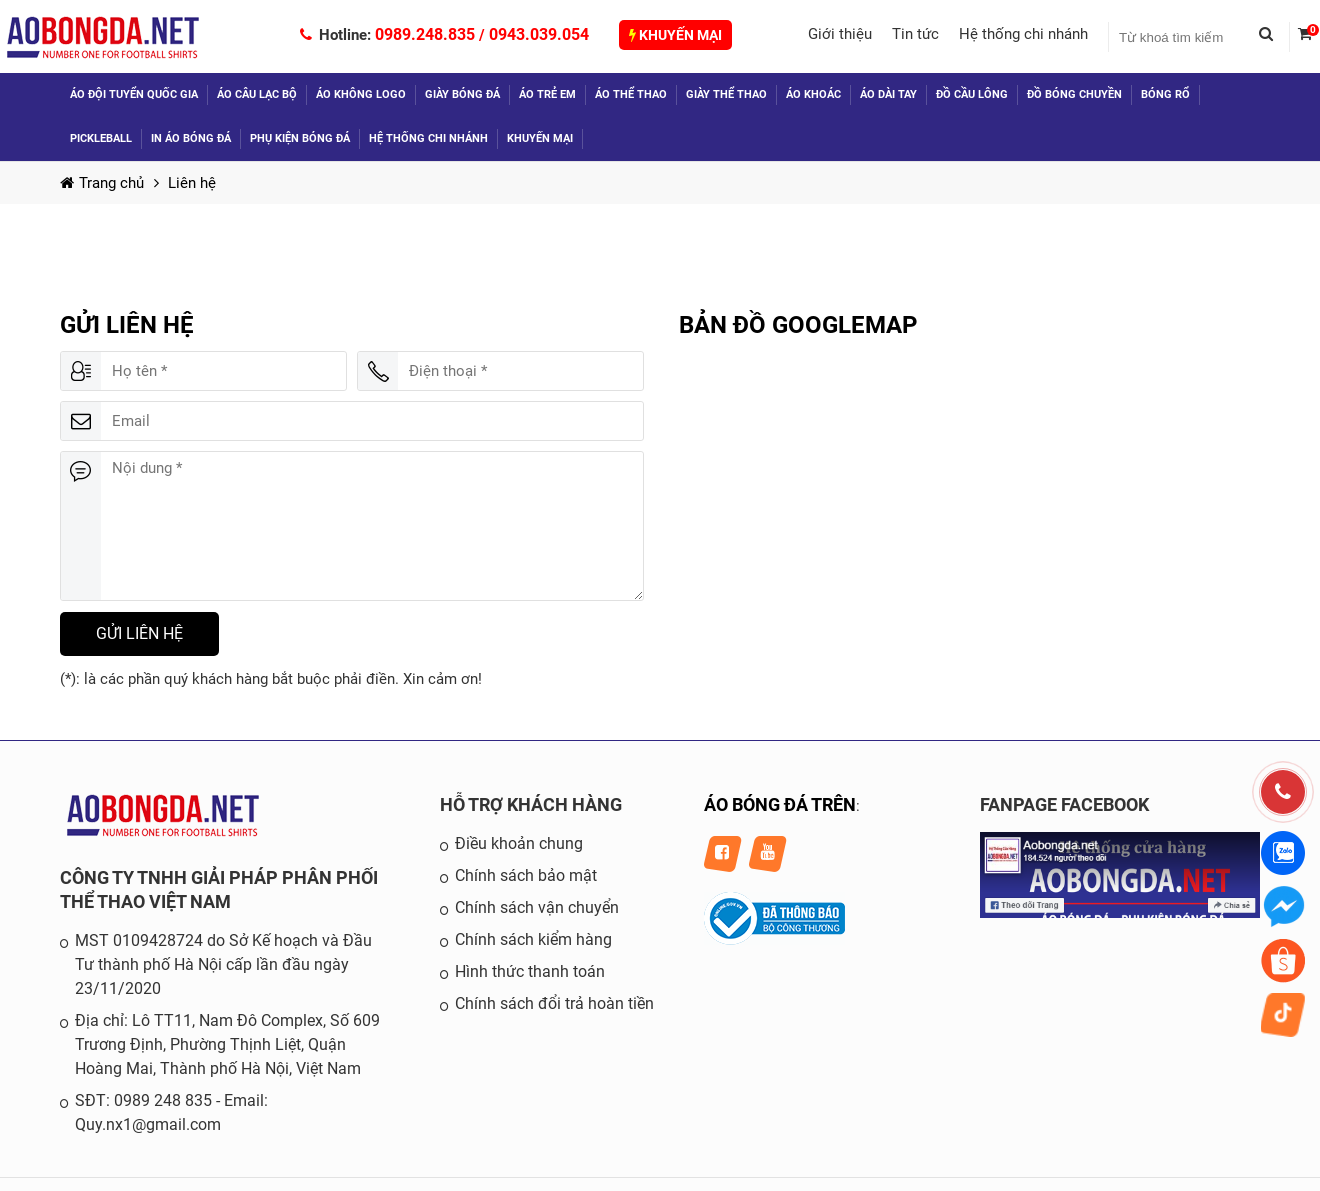 This screenshot has width=1320, height=1191. I want to click on Hình thức thanh toán, so click(530, 971).